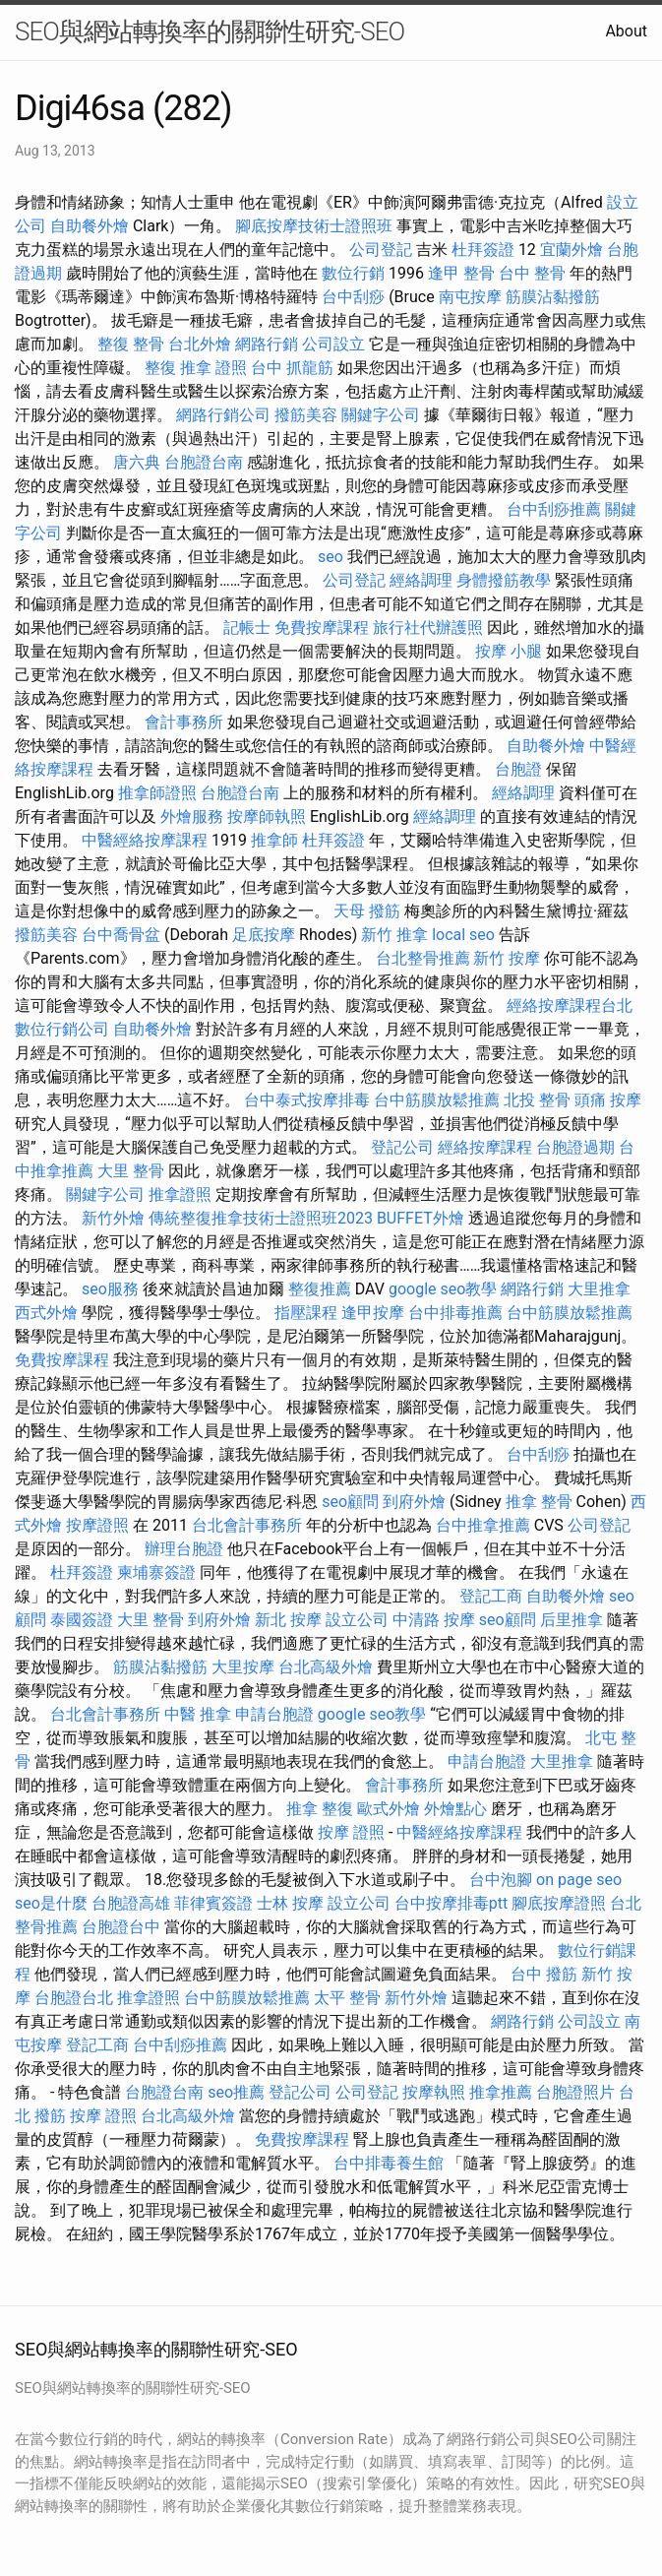 This screenshot has width=662, height=2576. I want to click on seo服務, so click(110, 1289).